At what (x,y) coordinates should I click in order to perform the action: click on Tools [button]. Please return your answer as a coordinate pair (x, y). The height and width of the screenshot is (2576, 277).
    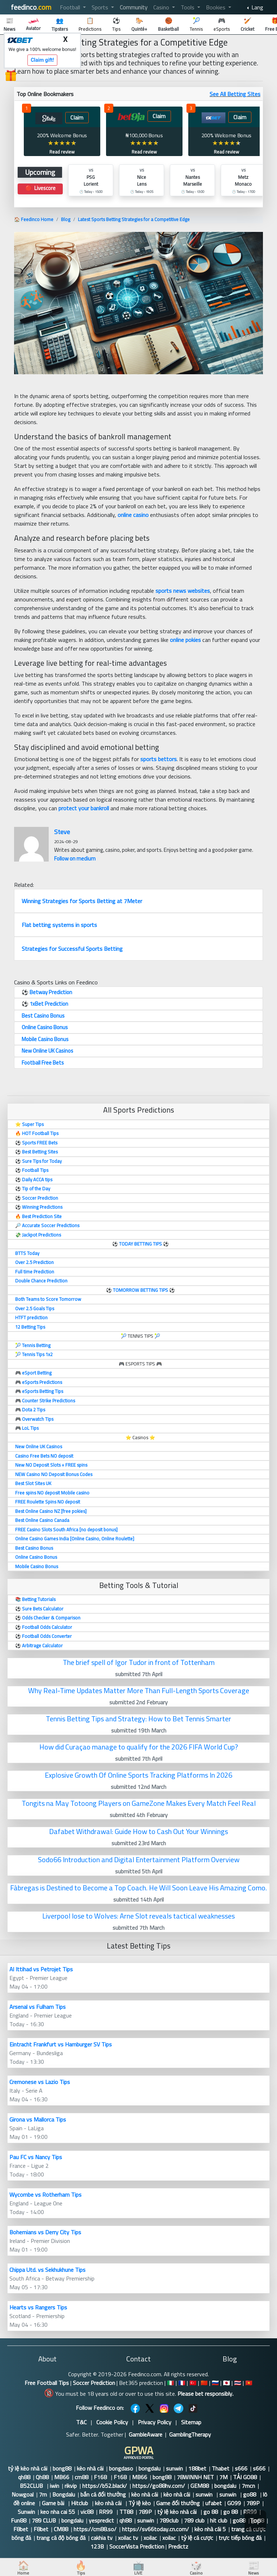
    Looking at the image, I should click on (188, 7).